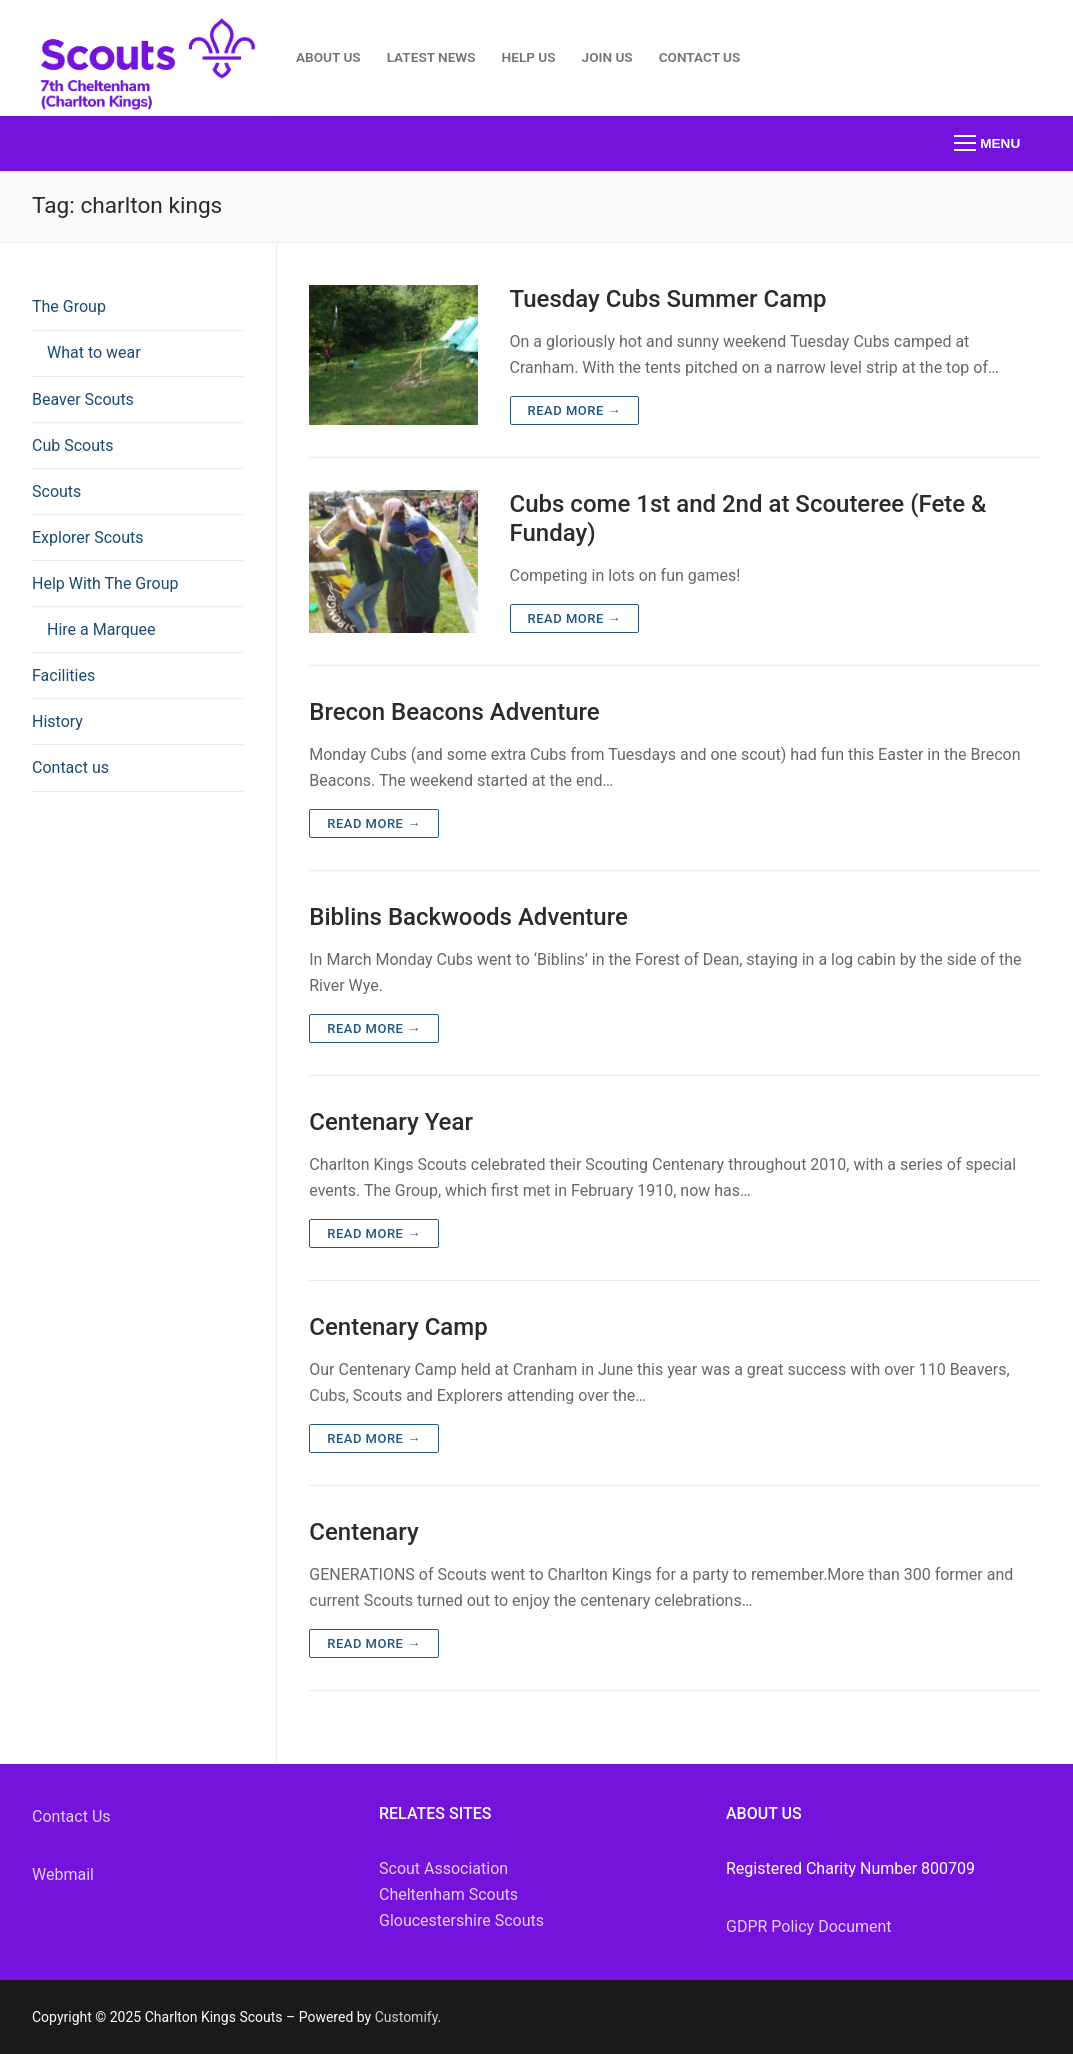  I want to click on Contact us, so click(70, 767).